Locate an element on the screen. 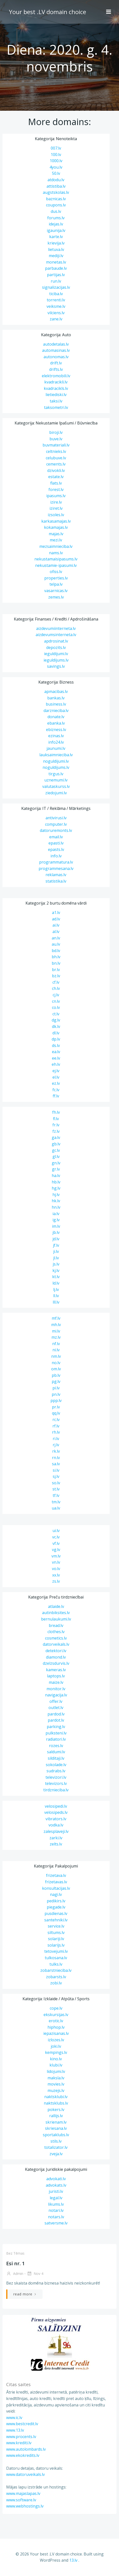 The width and height of the screenshot is (119, 2576). kj.lv is located at coordinates (55, 1270).